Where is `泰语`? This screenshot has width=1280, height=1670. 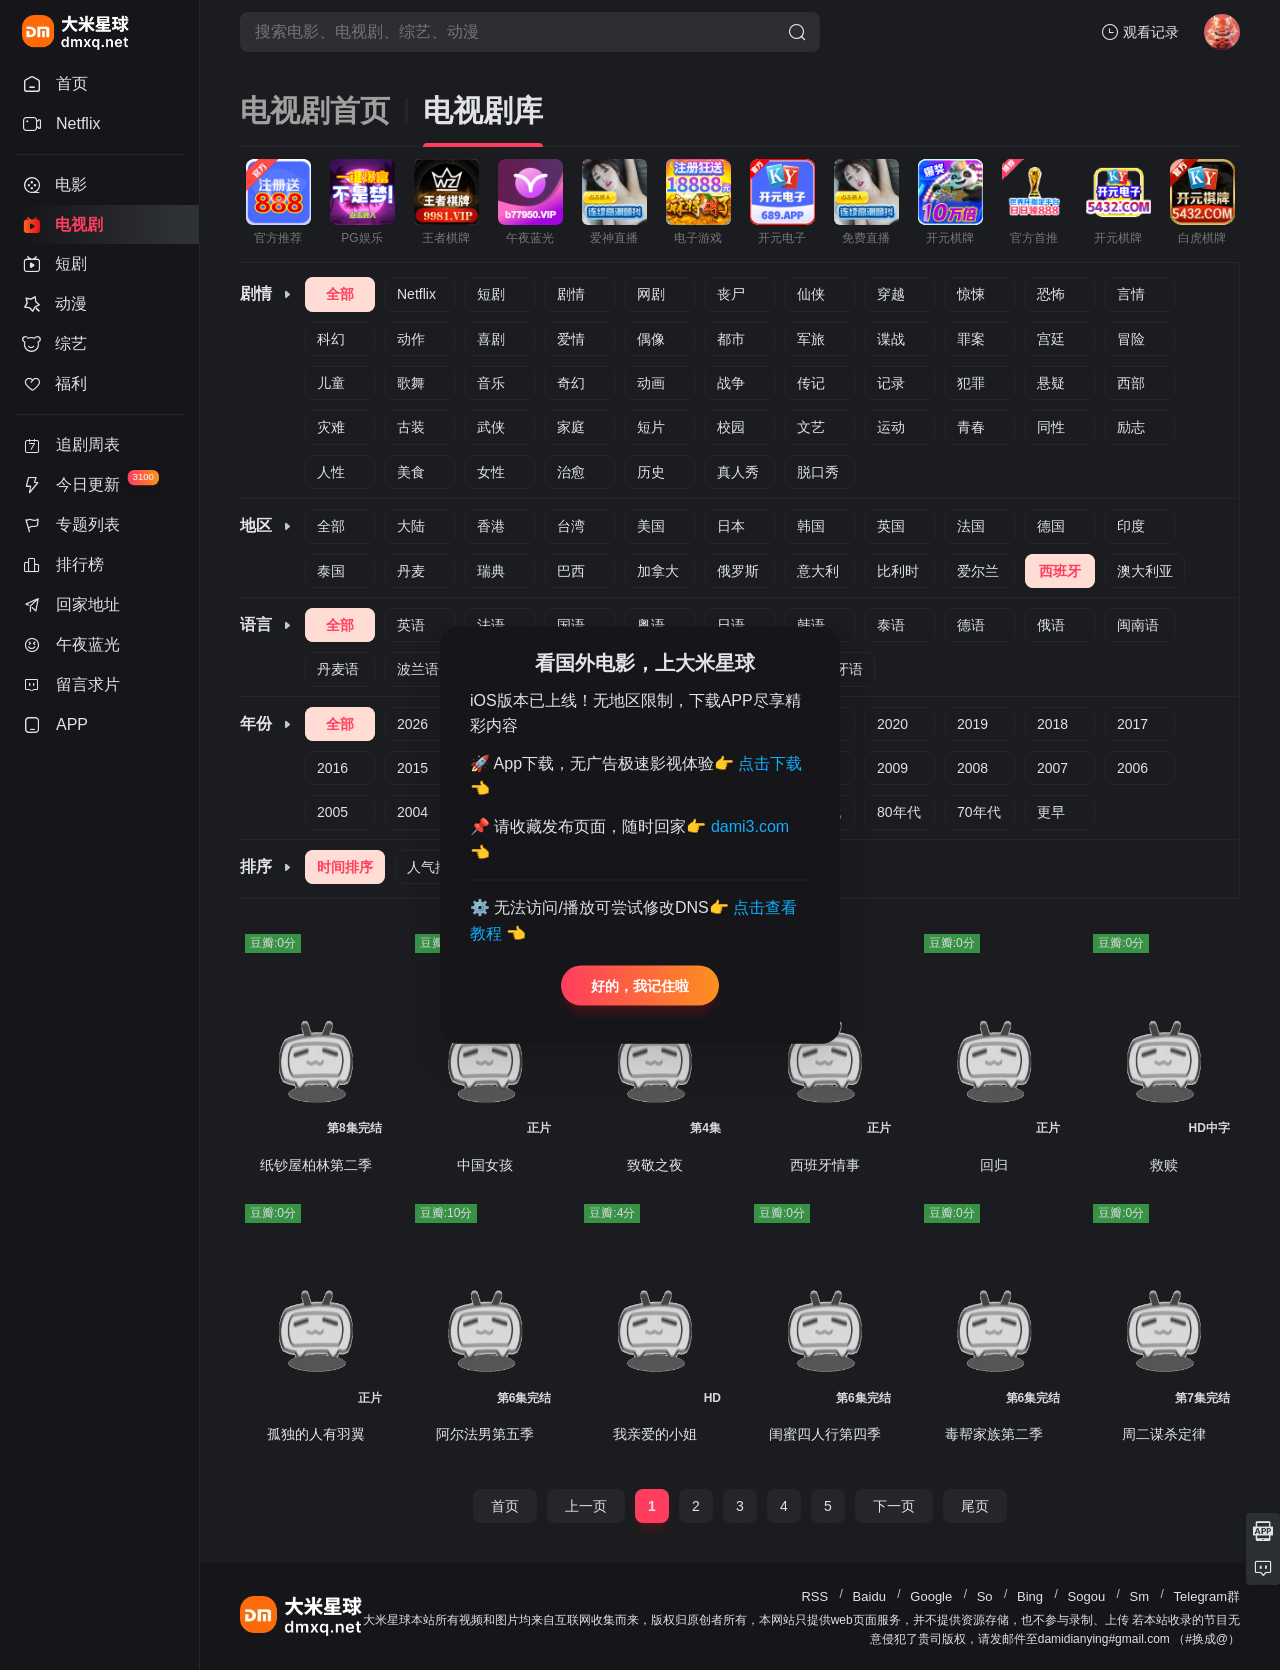 泰语 is located at coordinates (891, 625).